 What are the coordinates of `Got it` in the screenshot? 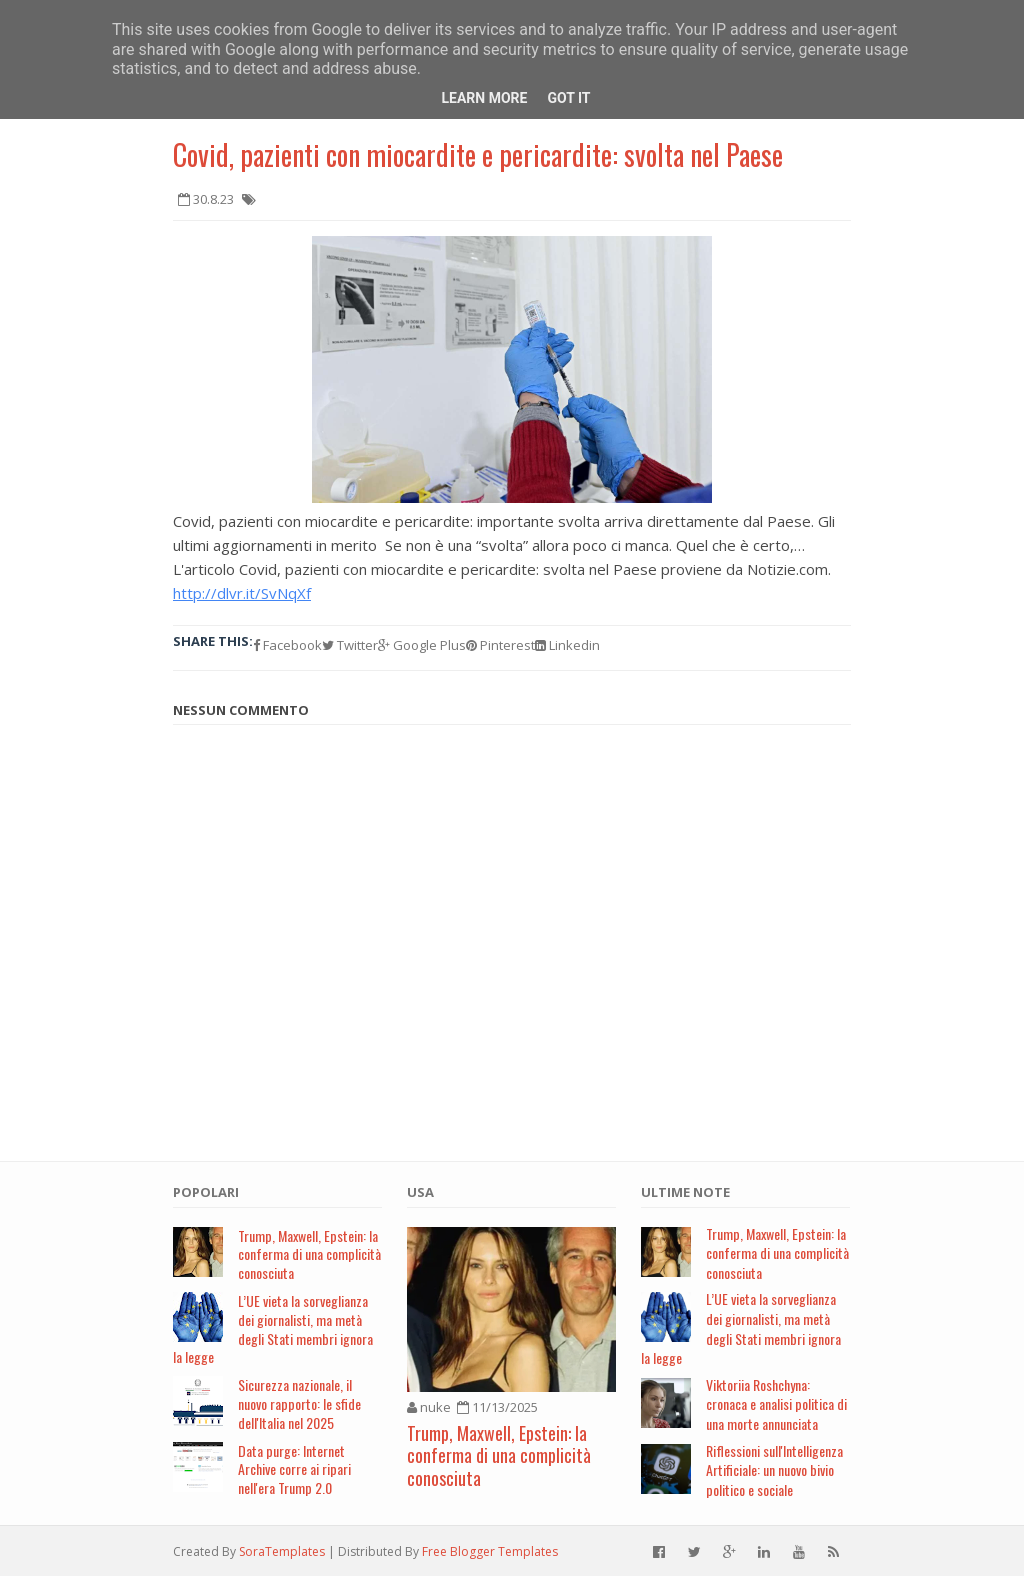 It's located at (568, 98).